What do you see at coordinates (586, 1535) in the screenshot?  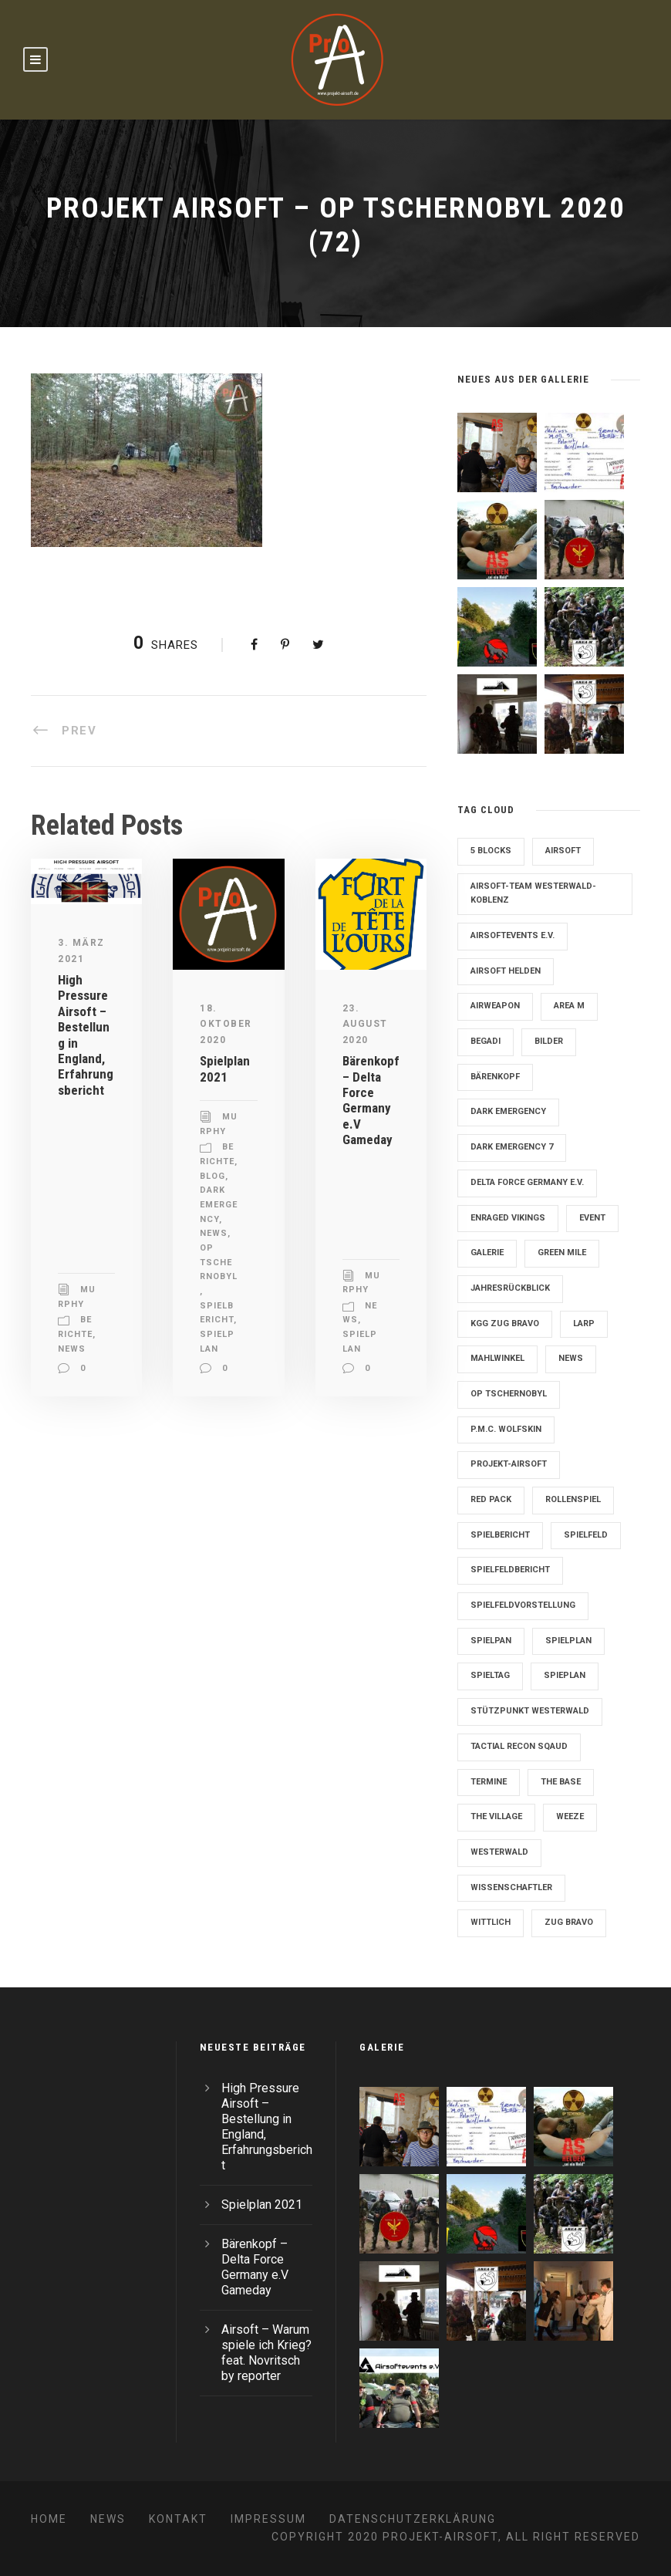 I see `Spielfeld [Spielfeld (11 Einträge)]` at bounding box center [586, 1535].